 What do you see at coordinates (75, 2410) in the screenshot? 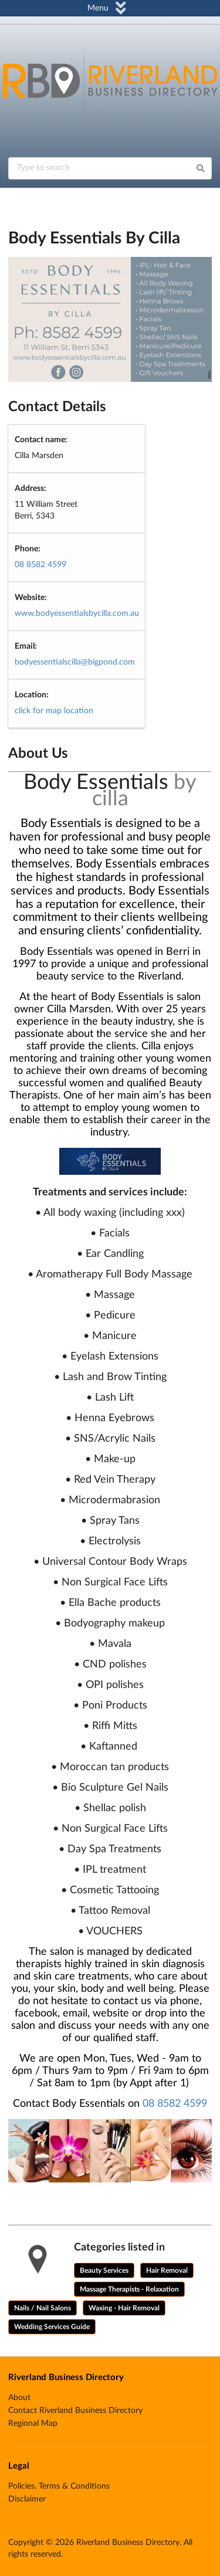
I see `Contact Riverland Business Directory` at bounding box center [75, 2410].